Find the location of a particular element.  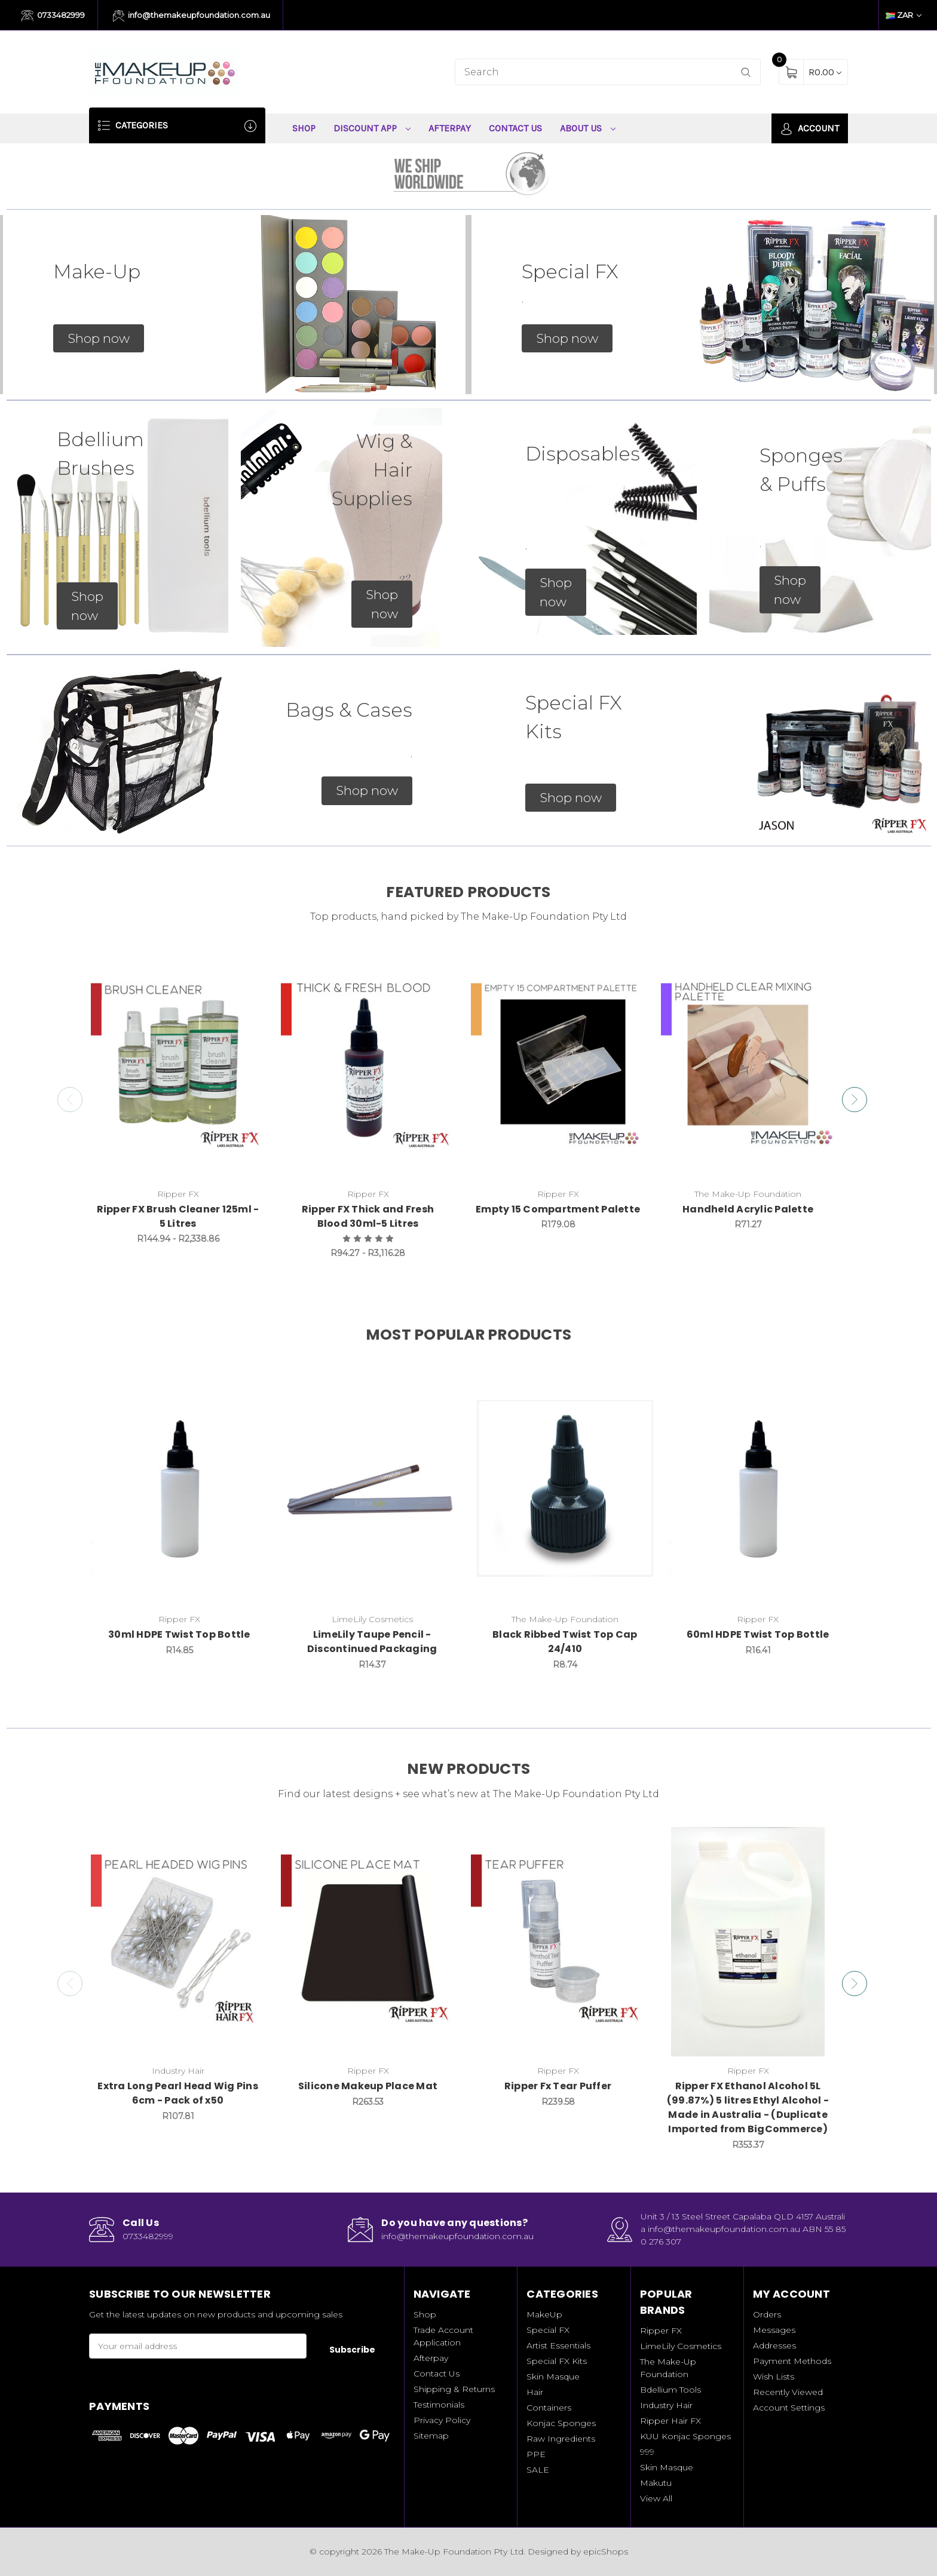

Ripper FX Thick and Fresh Blood 30ml-5 Litres is located at coordinates (368, 1216).